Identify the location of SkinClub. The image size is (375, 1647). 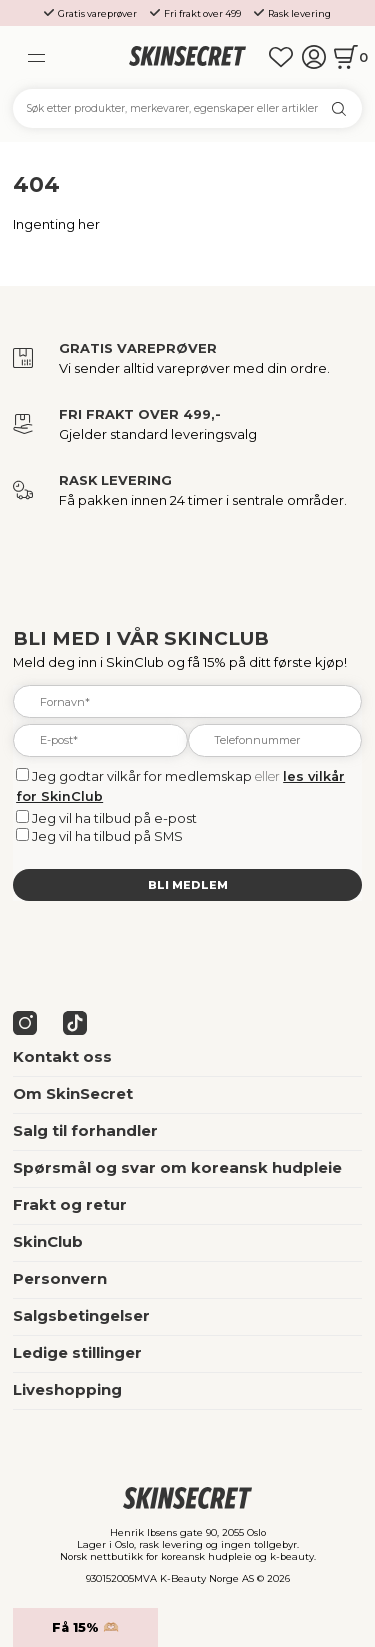
(48, 1242).